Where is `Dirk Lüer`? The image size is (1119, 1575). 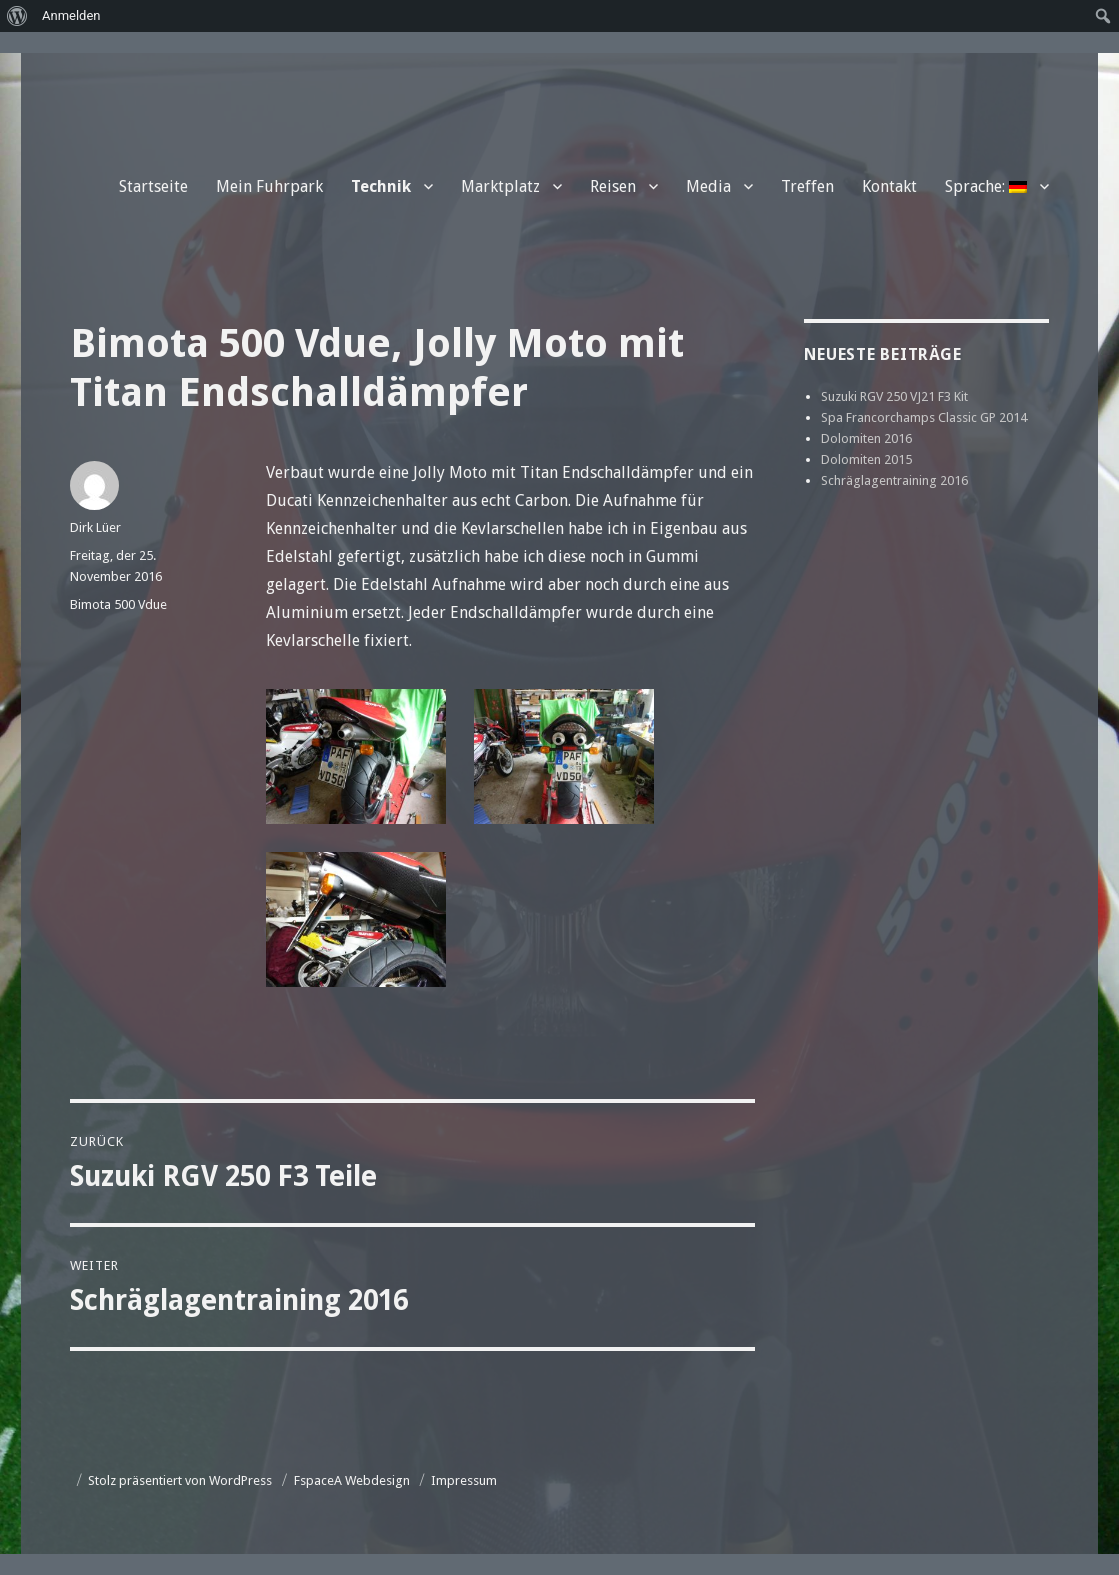 Dirk Lüer is located at coordinates (95, 527).